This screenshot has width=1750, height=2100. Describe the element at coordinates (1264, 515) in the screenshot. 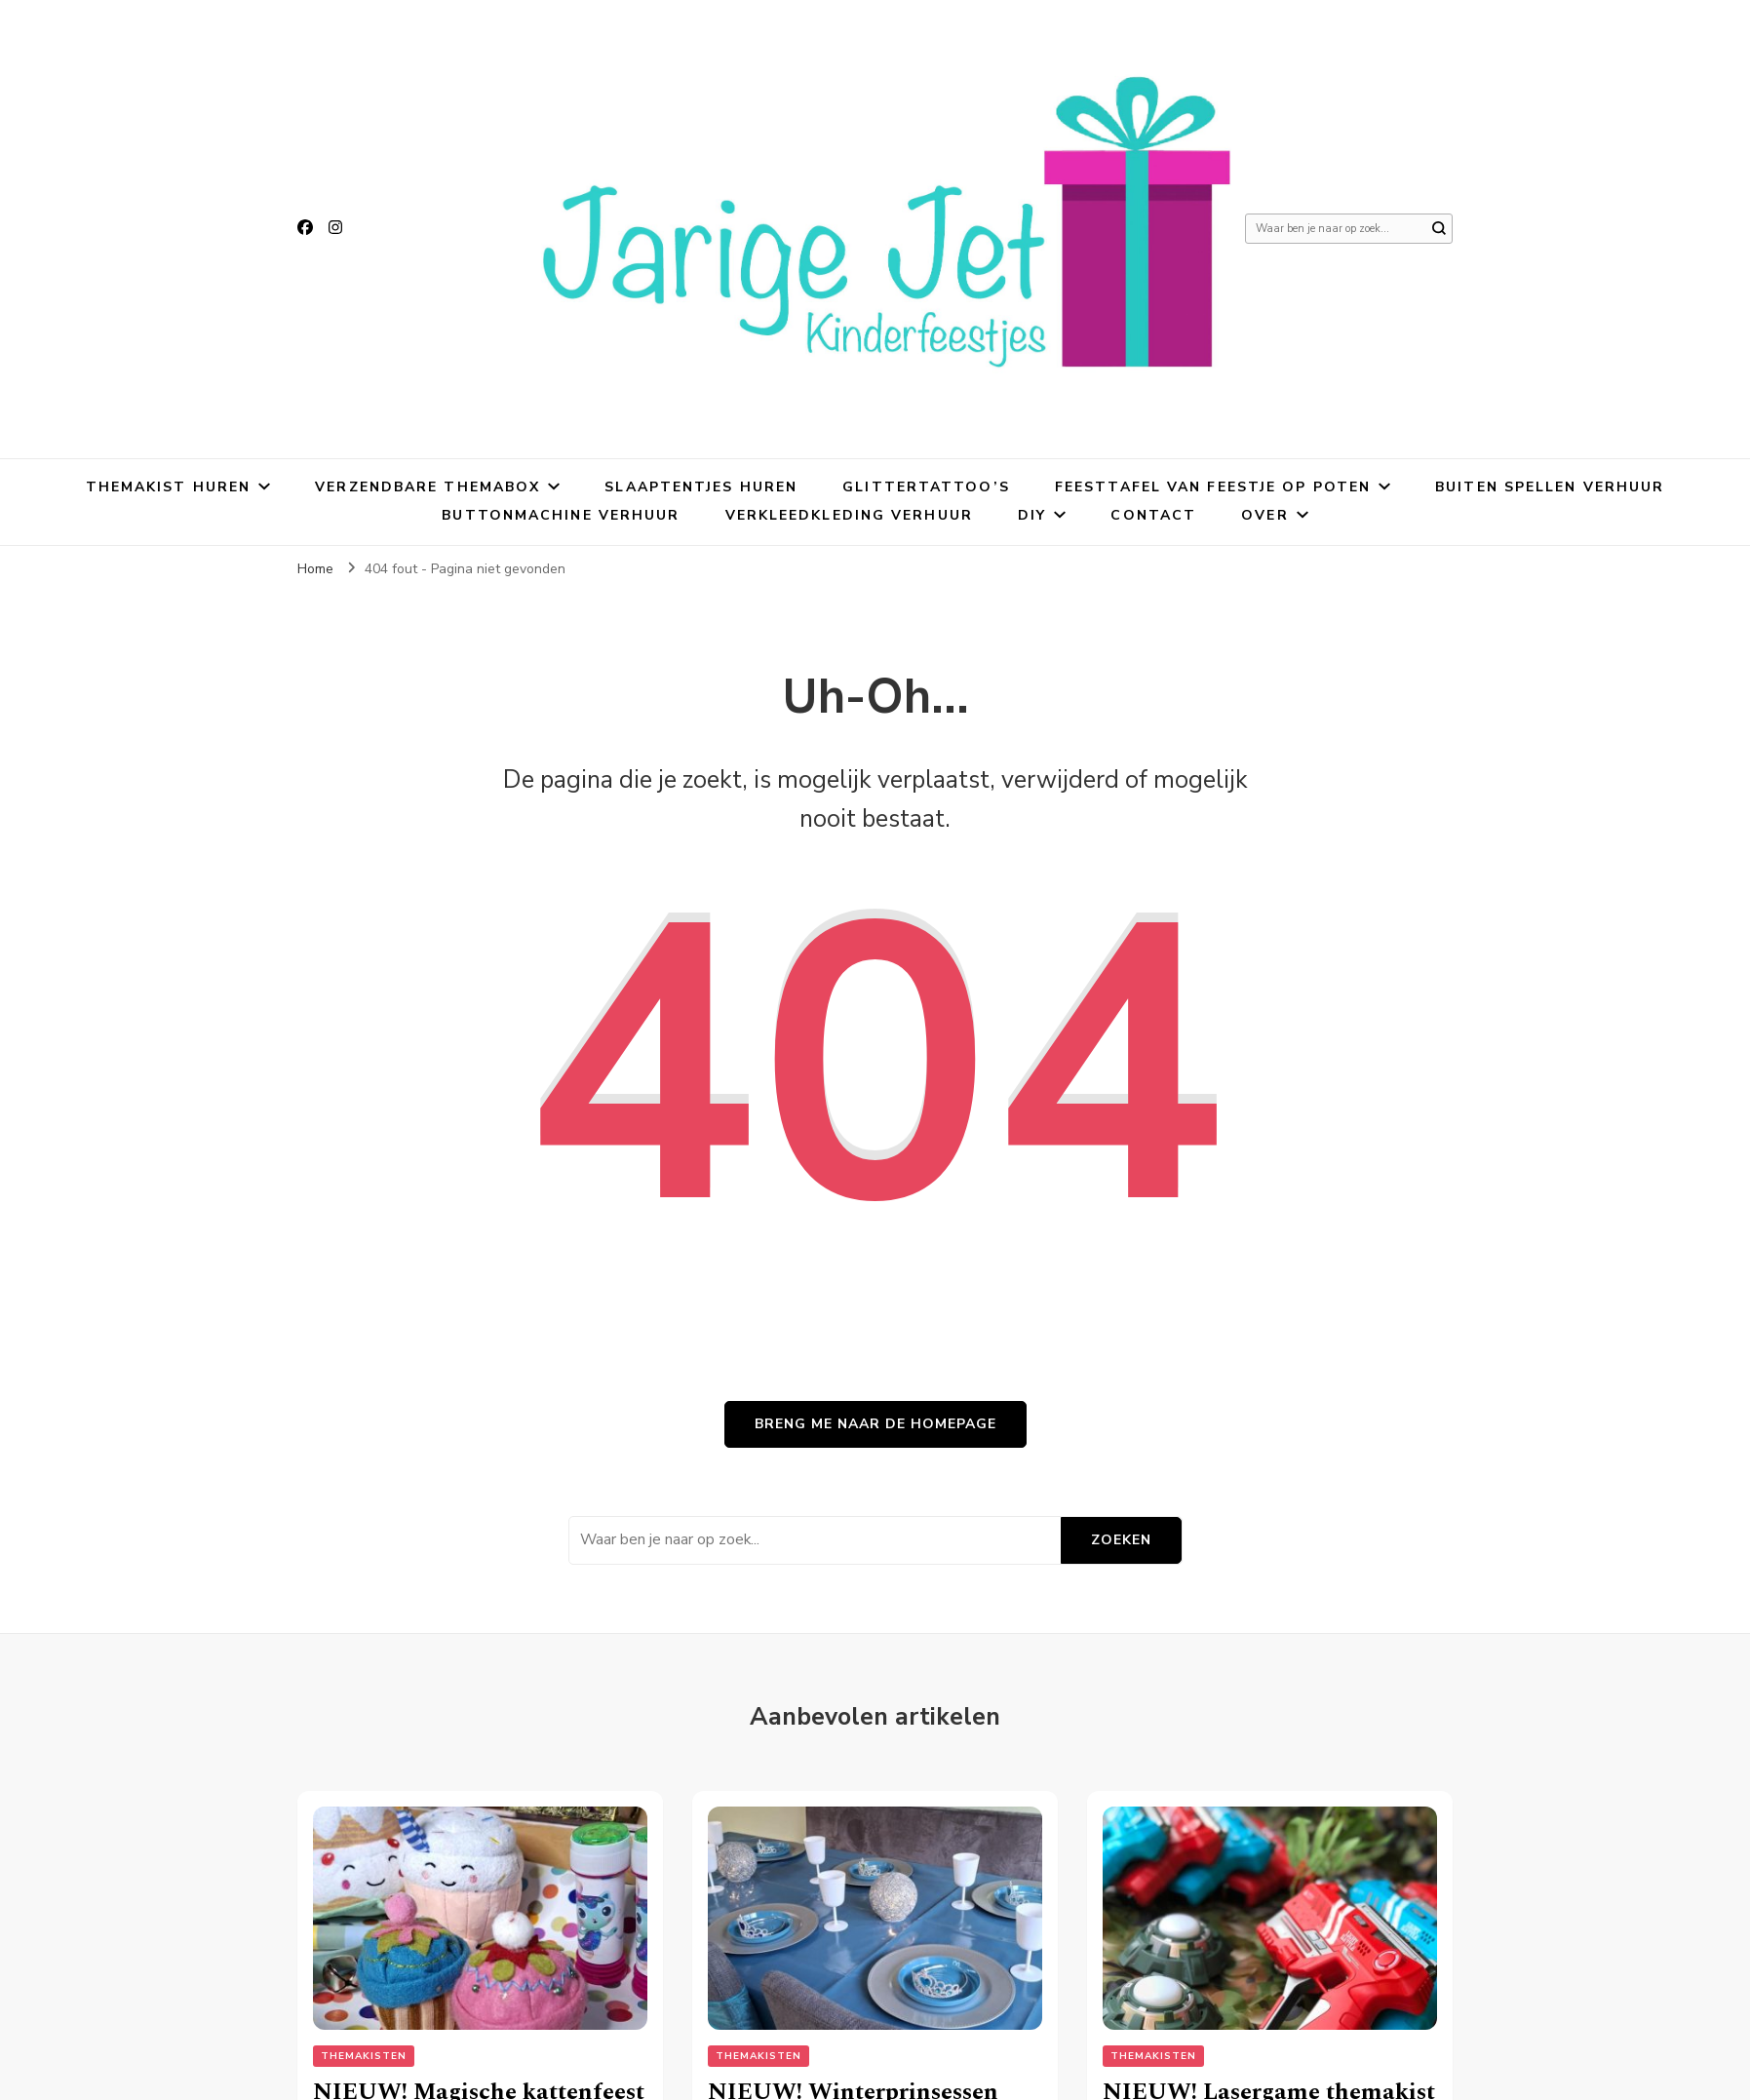

I see `Over` at that location.